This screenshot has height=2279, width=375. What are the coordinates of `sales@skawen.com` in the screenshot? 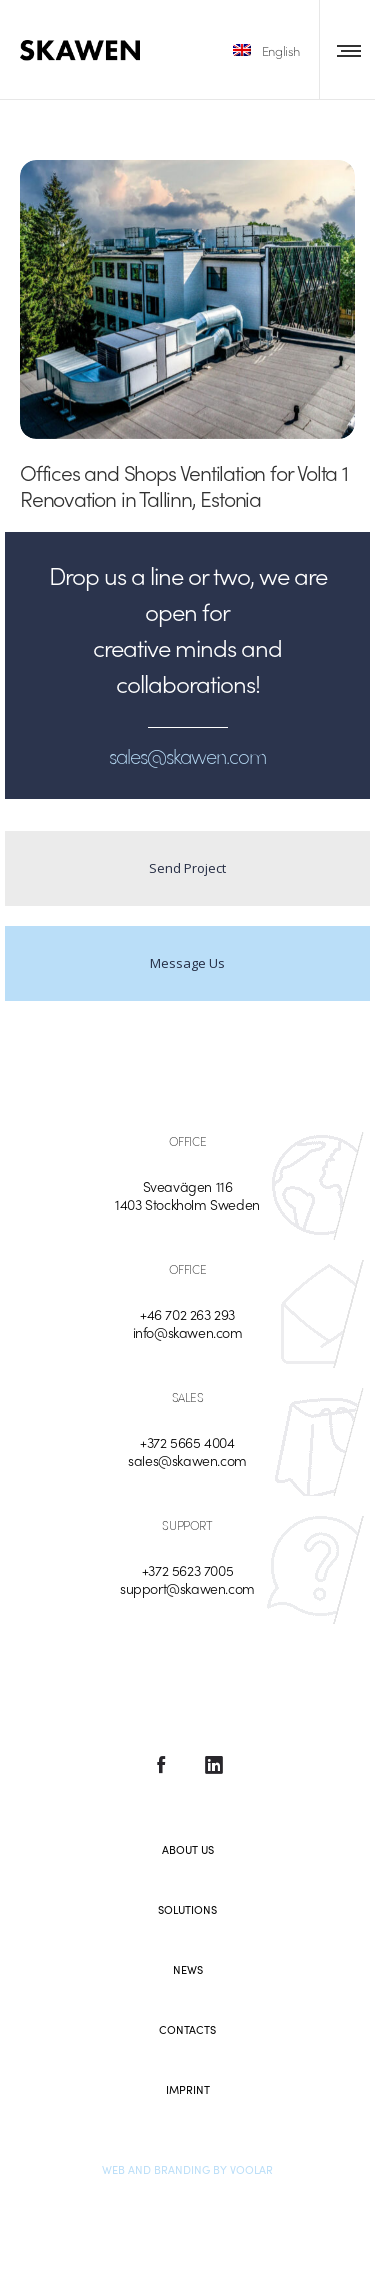 It's located at (187, 1460).